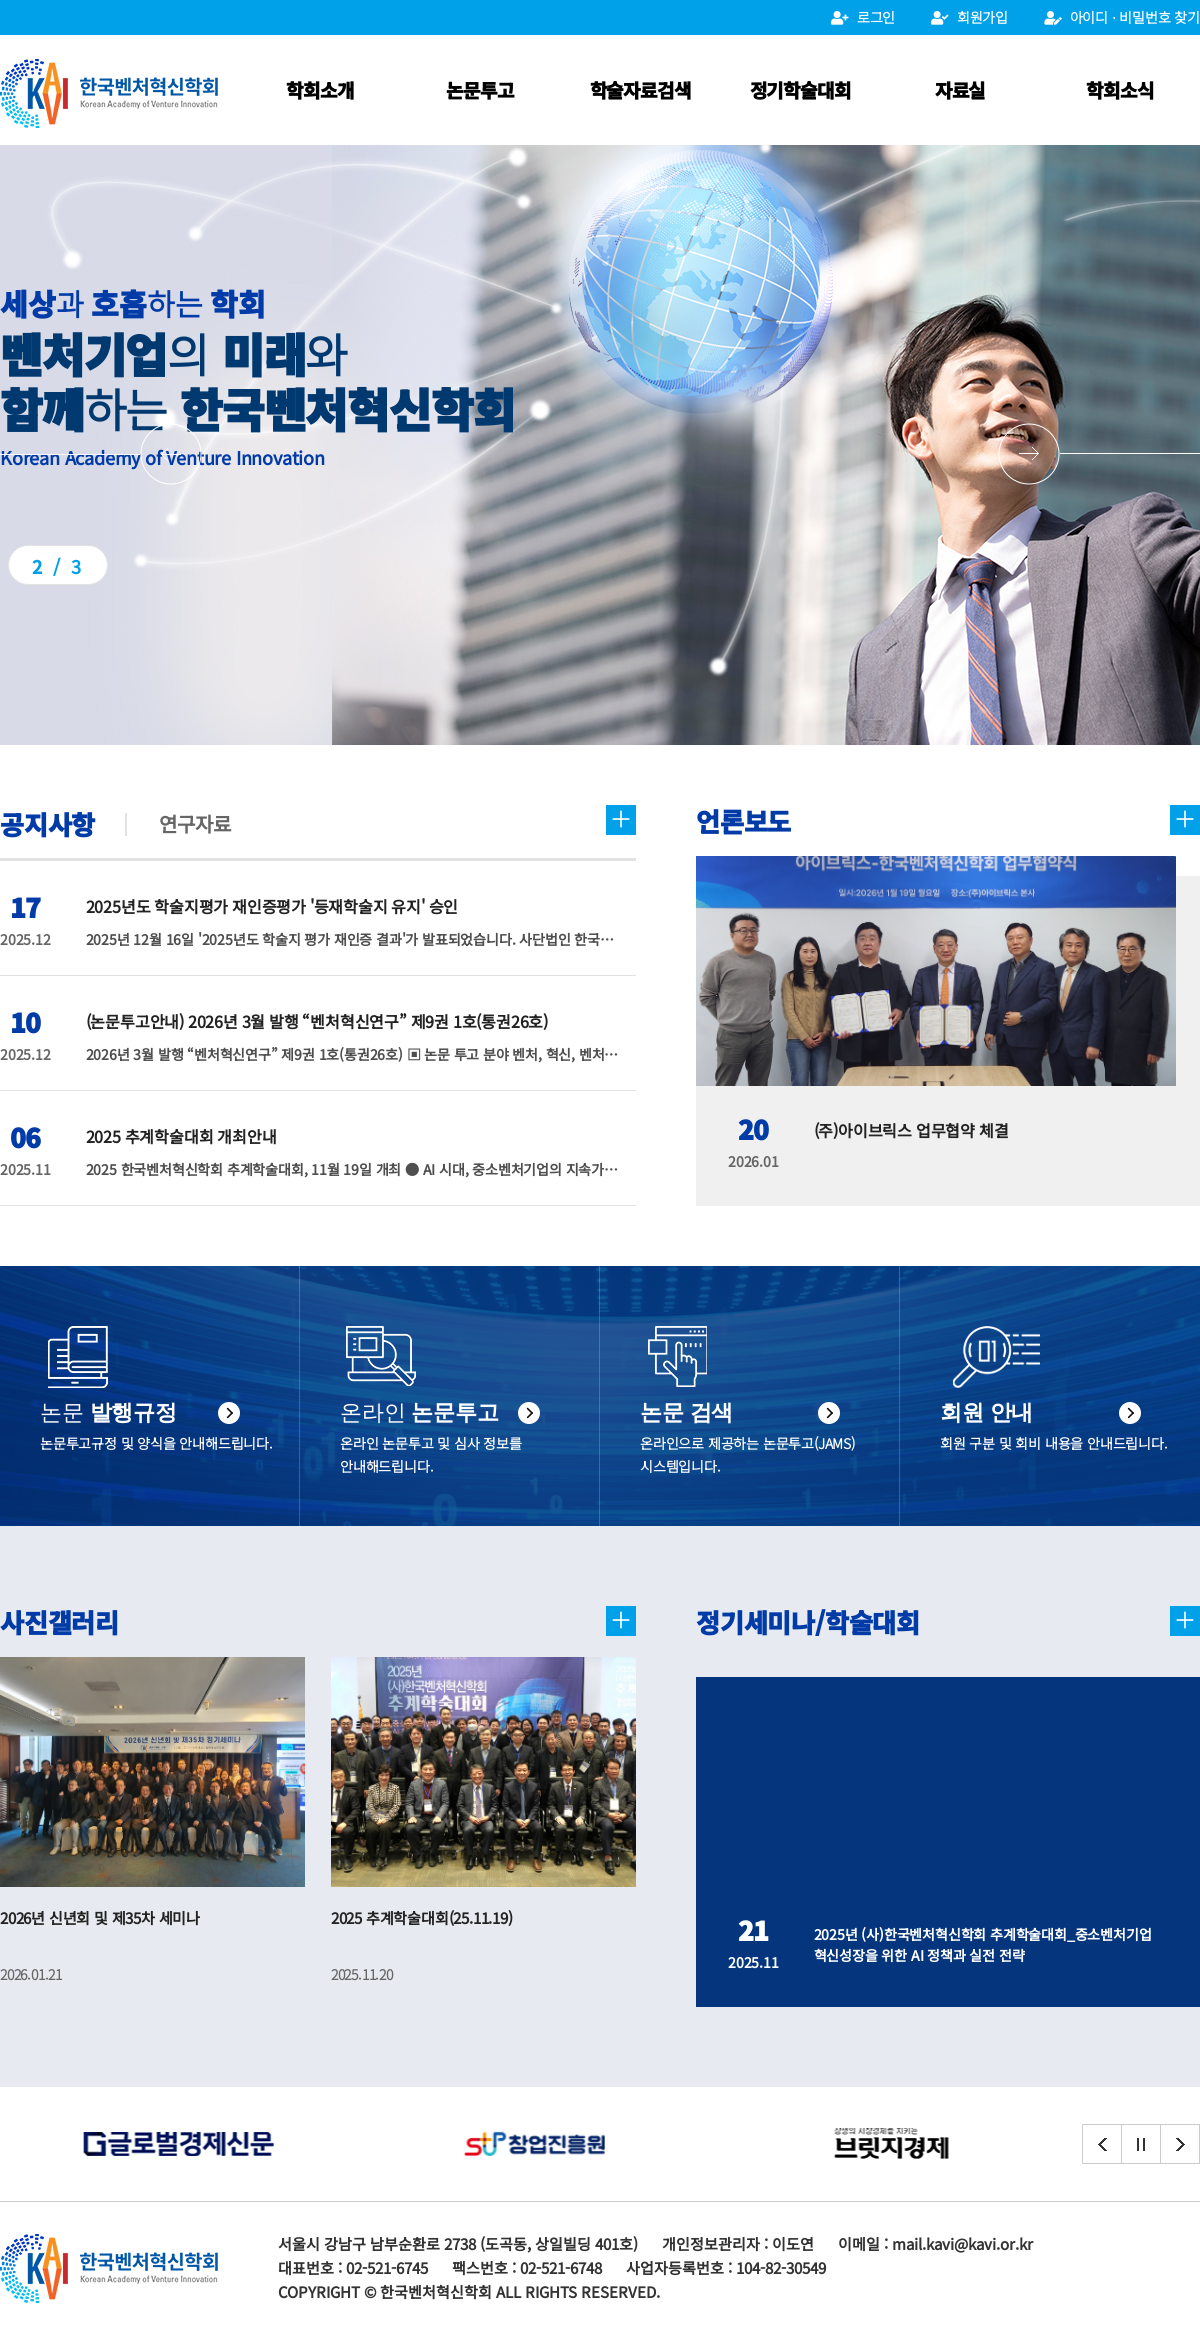 This screenshot has height=2344, width=1200. Describe the element at coordinates (863, 17) in the screenshot. I see `로그인` at that location.